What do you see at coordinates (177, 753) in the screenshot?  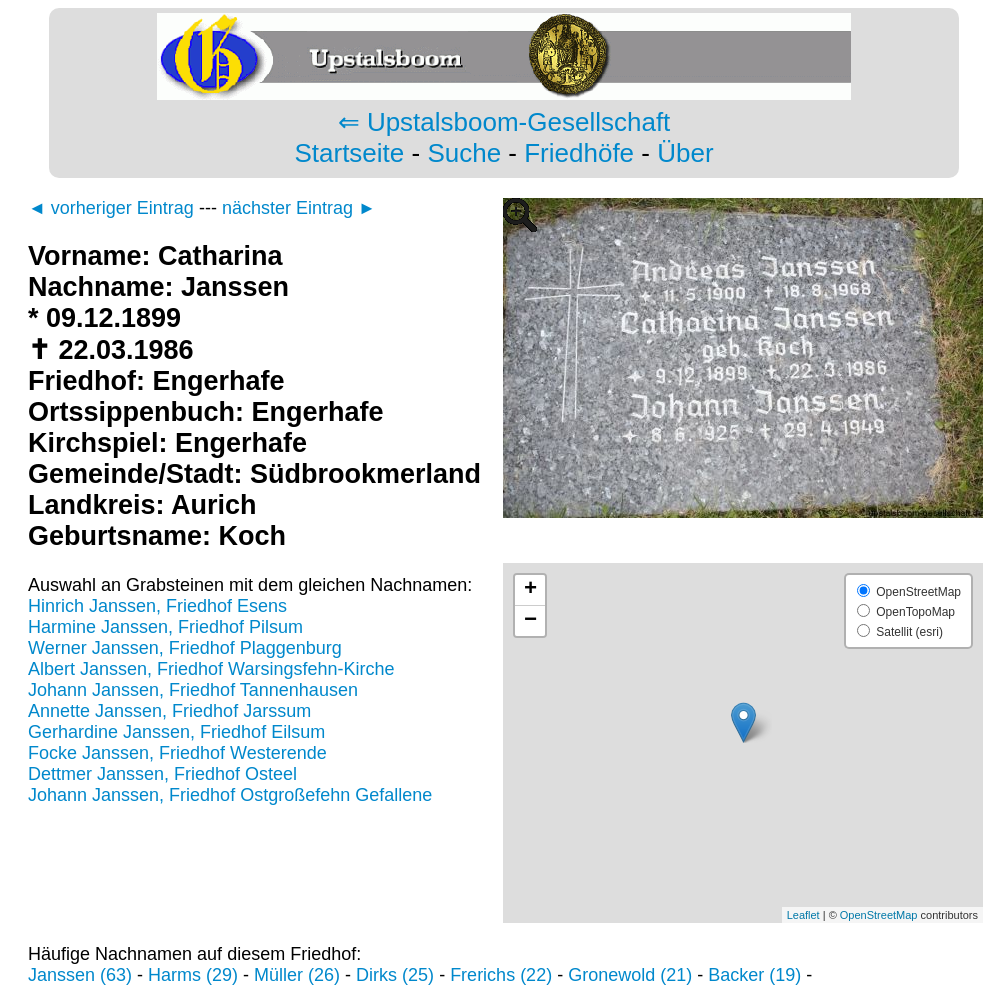 I see `Focke Janssen, Friedhof Westerende` at bounding box center [177, 753].